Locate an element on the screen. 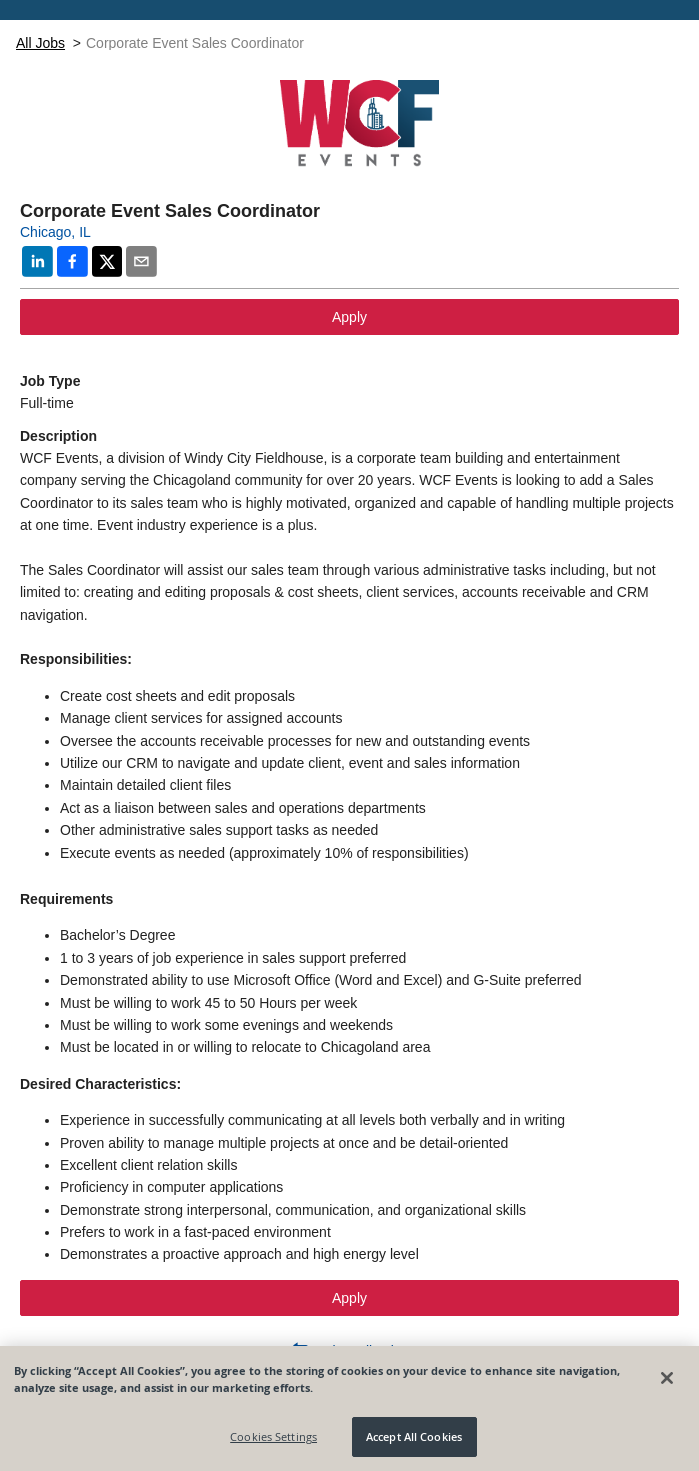 This screenshot has width=699, height=1471. Apply is located at coordinates (349, 317).